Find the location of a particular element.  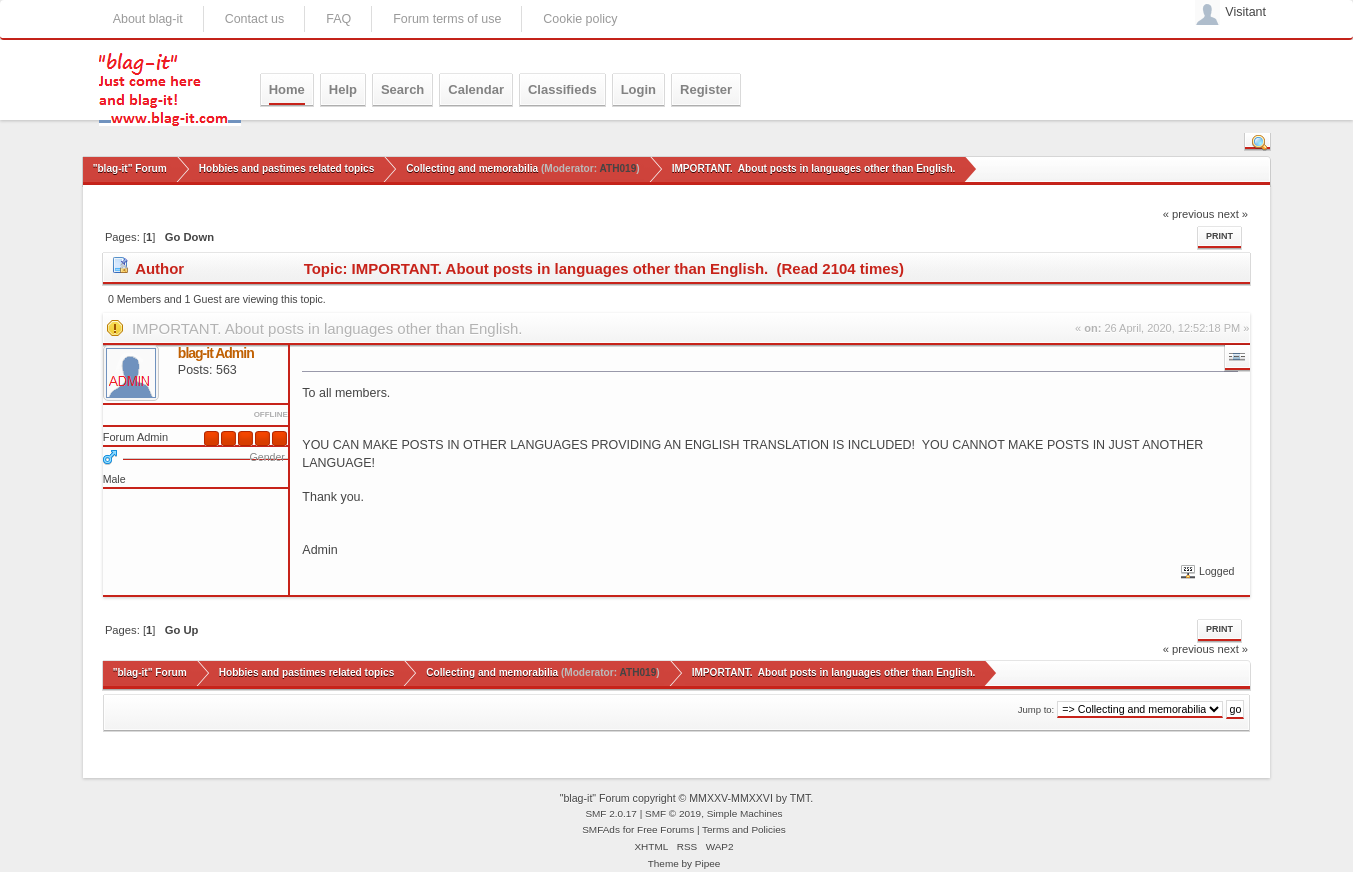

Pipee is located at coordinates (708, 863).